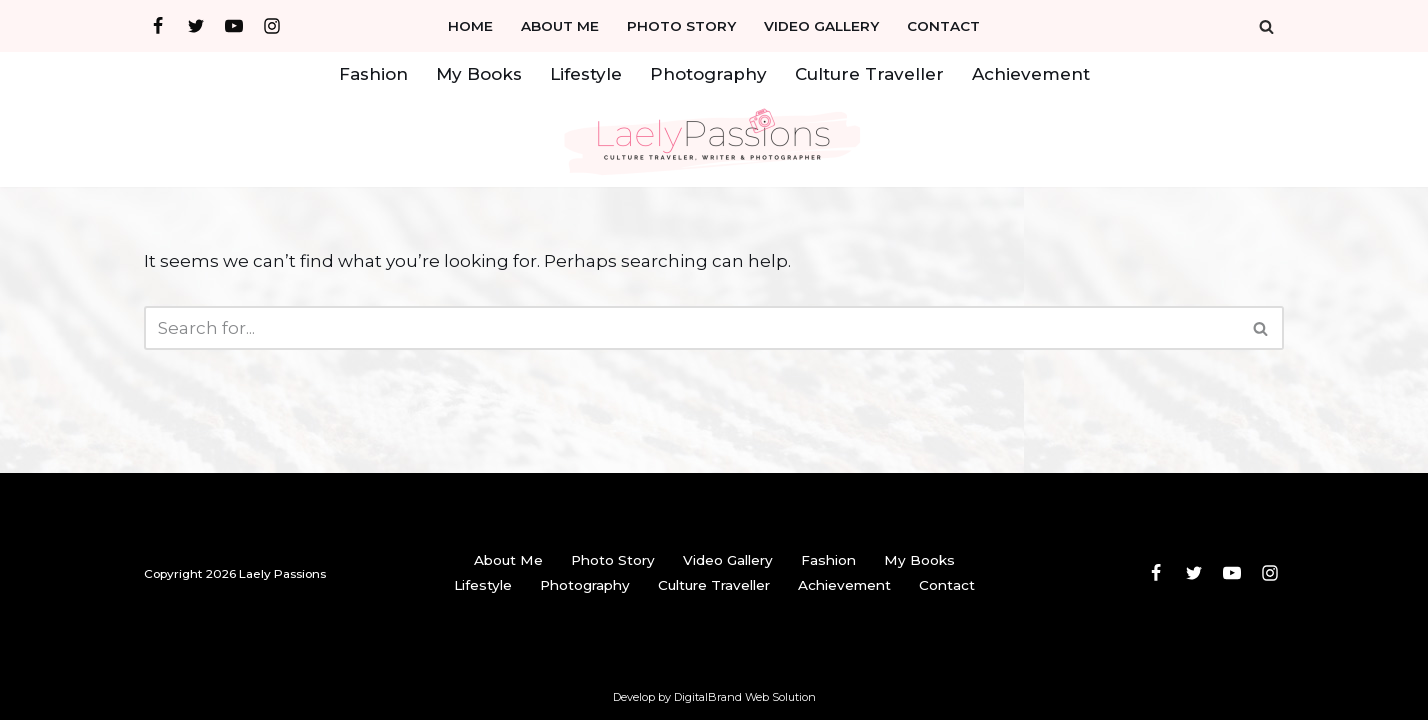  I want to click on Home, so click(470, 26).